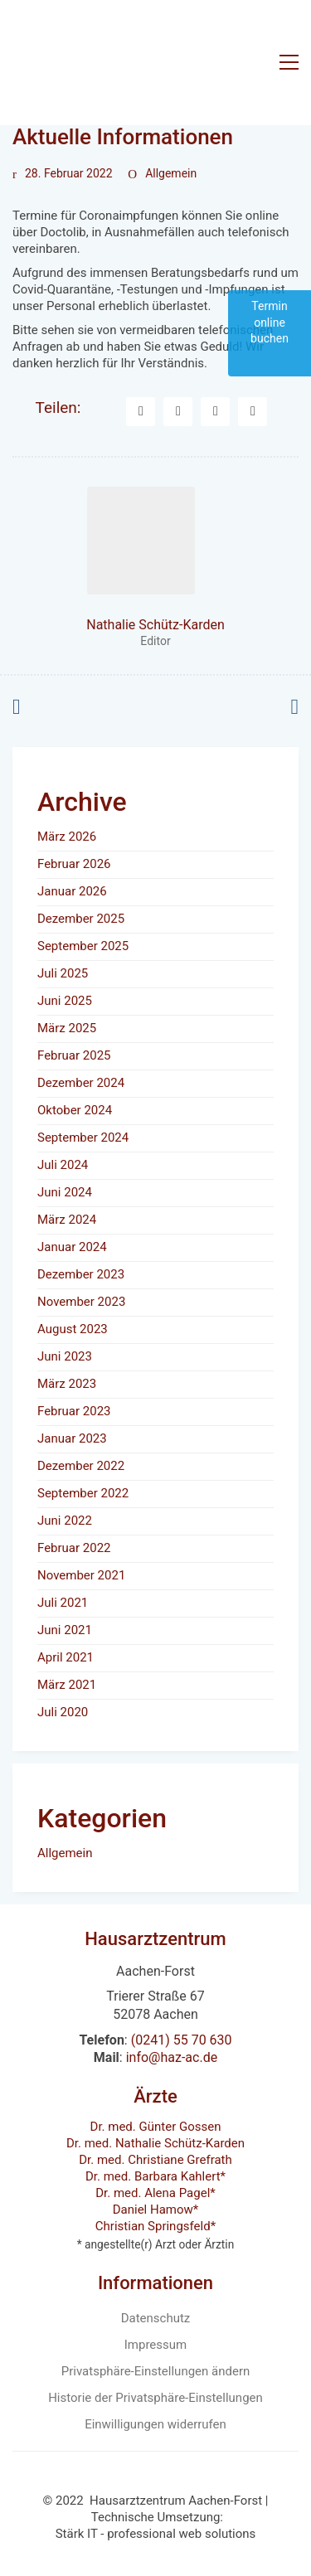  Describe the element at coordinates (155, 2344) in the screenshot. I see `Impressum` at that location.